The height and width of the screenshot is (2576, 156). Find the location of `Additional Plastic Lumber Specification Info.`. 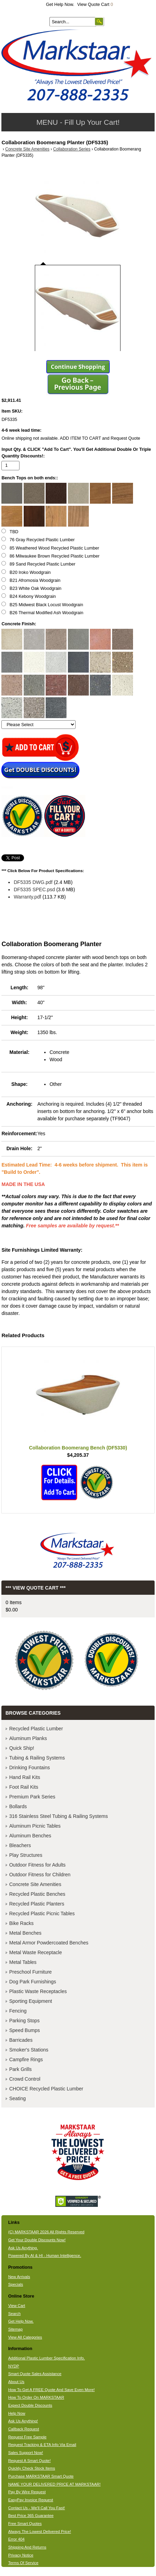

Additional Plastic Lumber Specification Info. is located at coordinates (46, 2358).